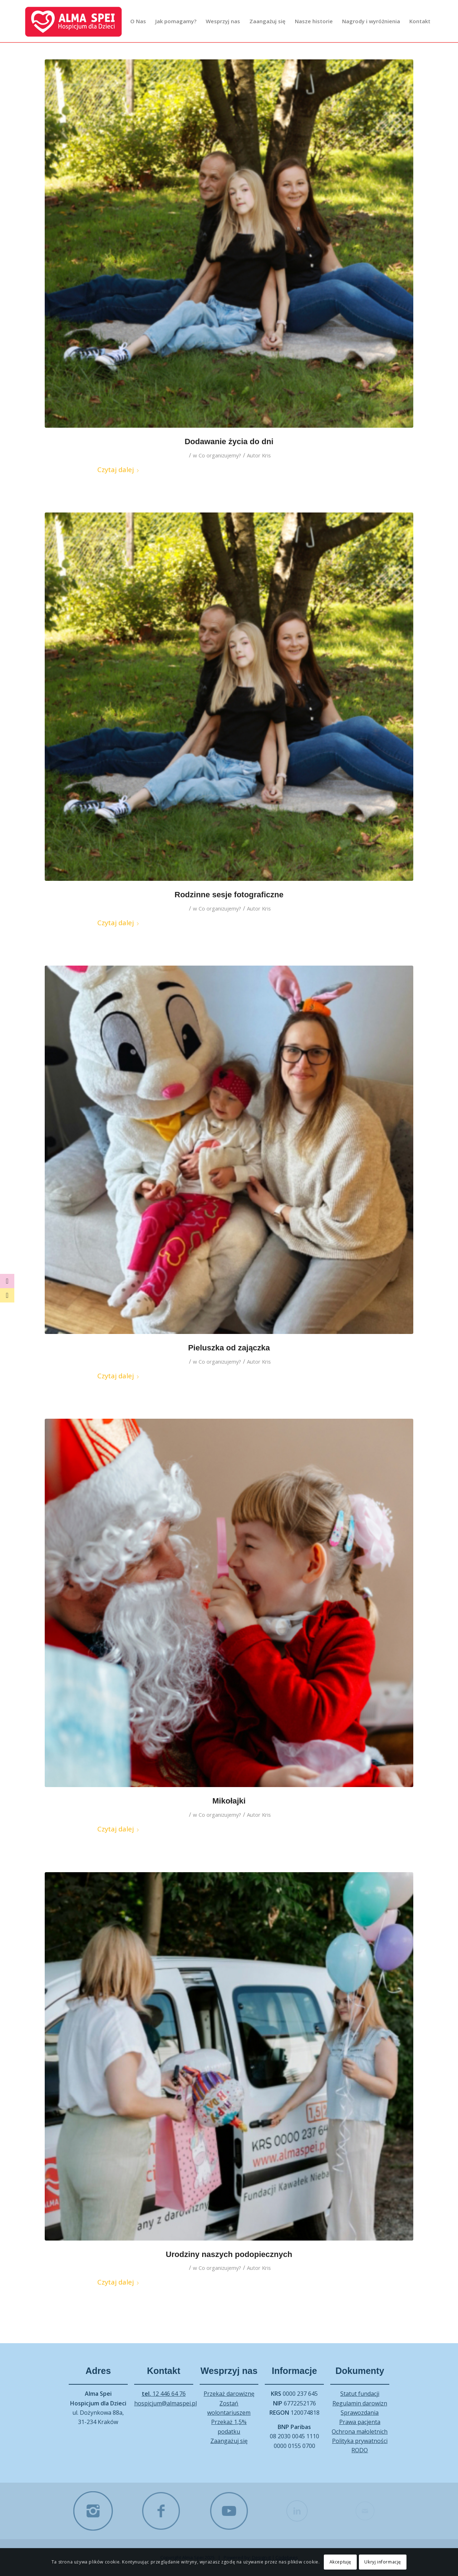 The height and width of the screenshot is (2576, 458). What do you see at coordinates (229, 2254) in the screenshot?
I see `Urodziny naszych podopiecznych` at bounding box center [229, 2254].